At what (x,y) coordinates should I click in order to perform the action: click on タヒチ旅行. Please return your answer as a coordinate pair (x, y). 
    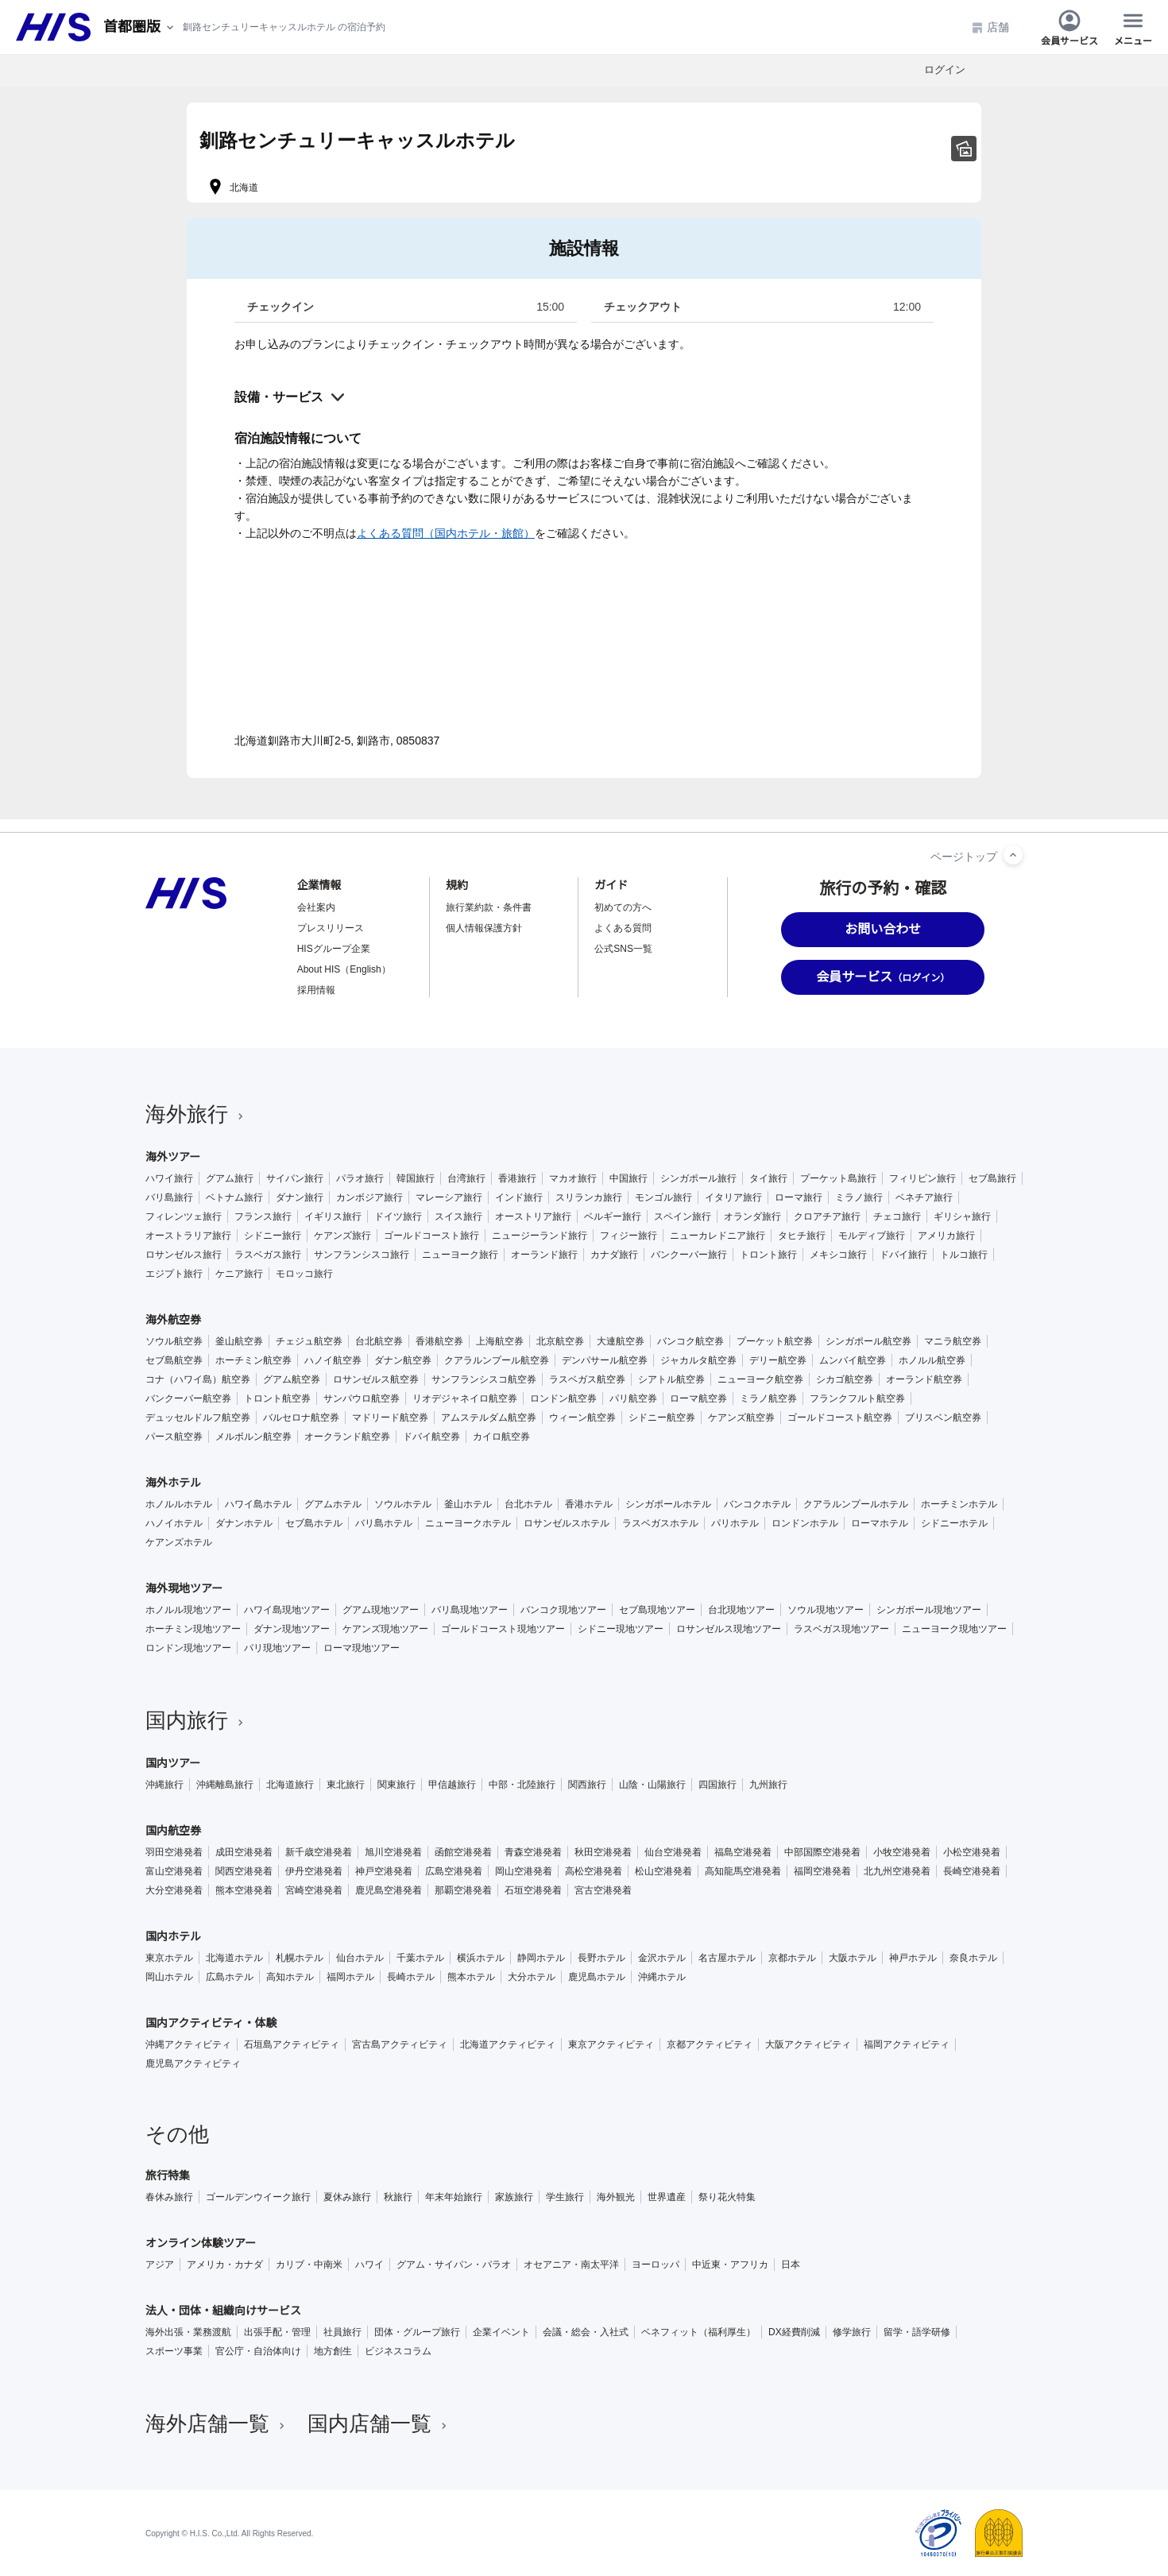
    Looking at the image, I should click on (802, 1235).